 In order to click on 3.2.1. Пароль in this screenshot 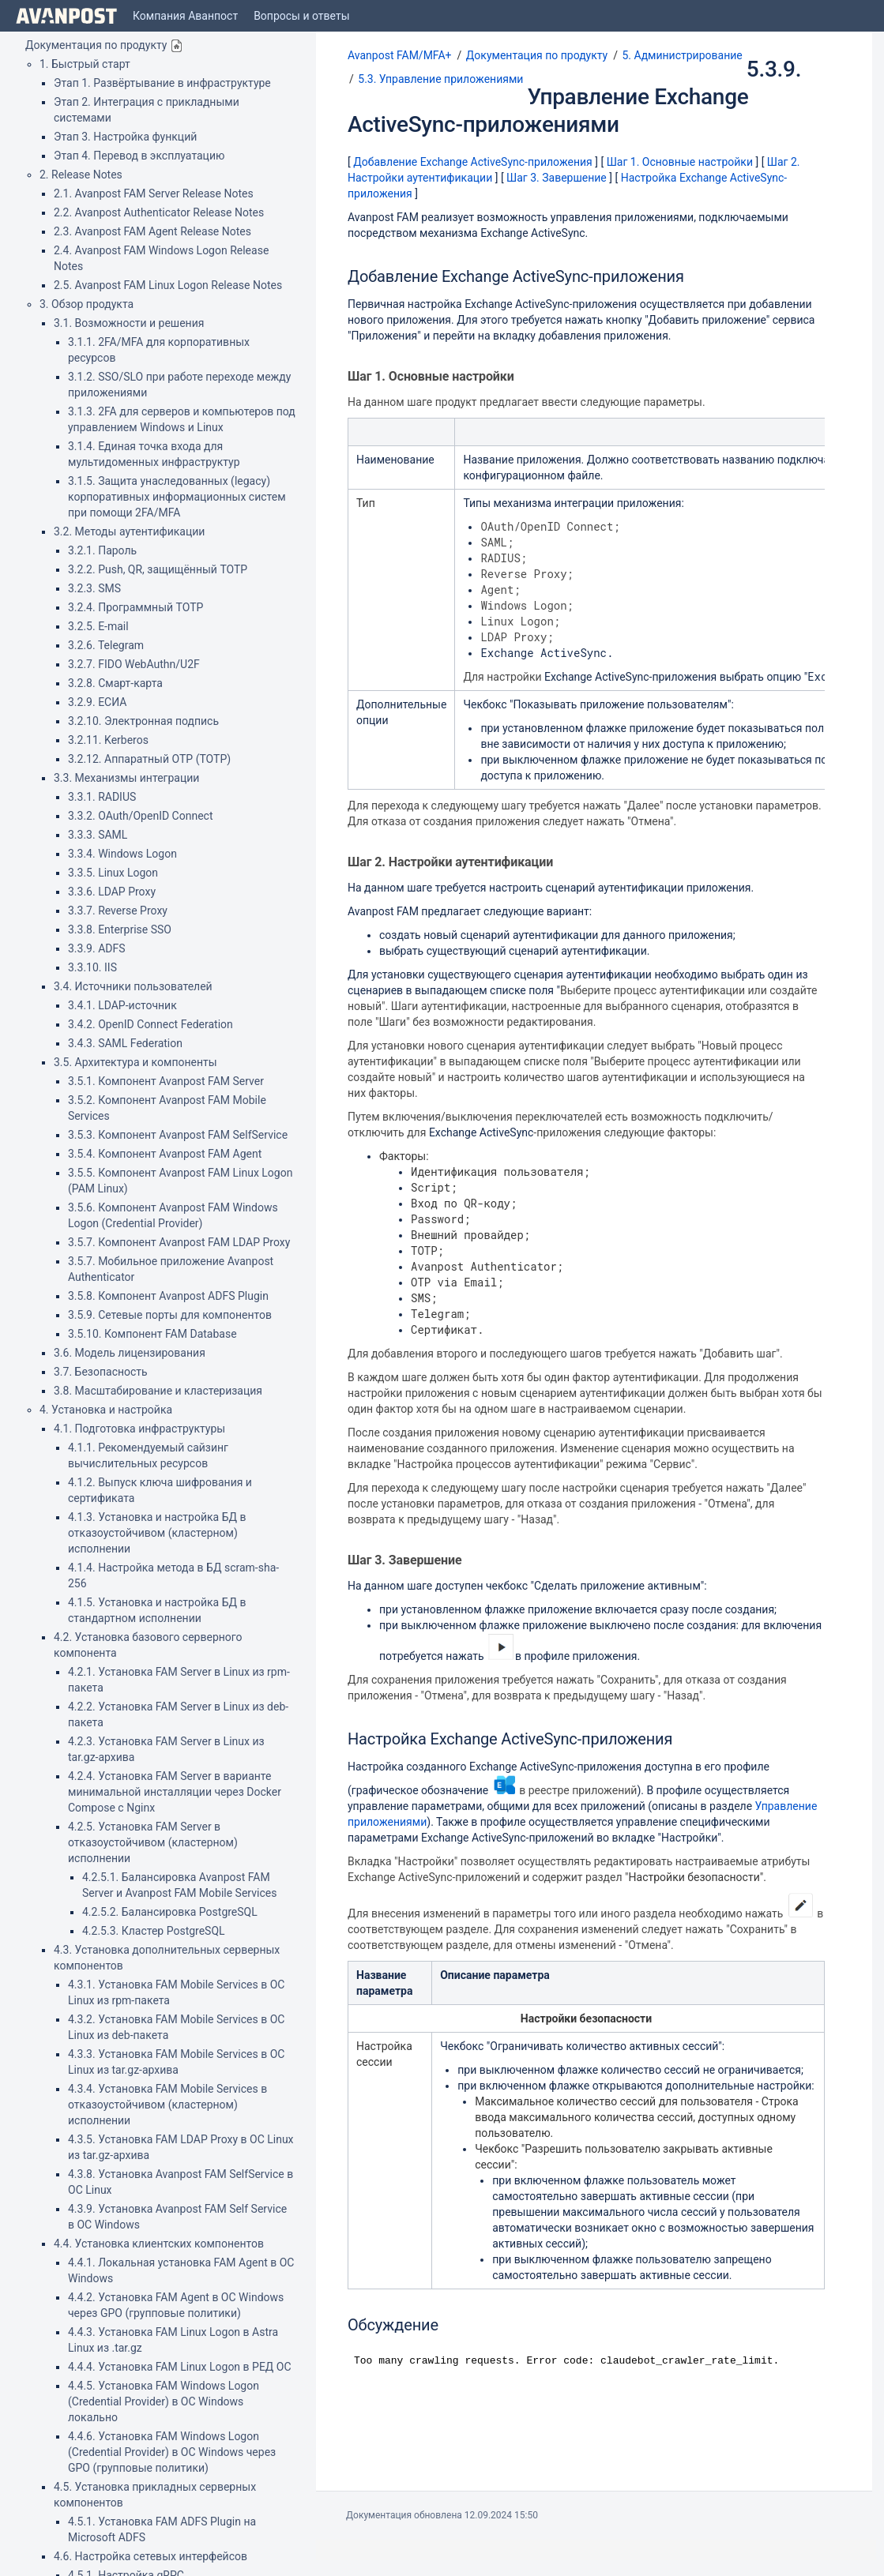, I will do `click(102, 550)`.